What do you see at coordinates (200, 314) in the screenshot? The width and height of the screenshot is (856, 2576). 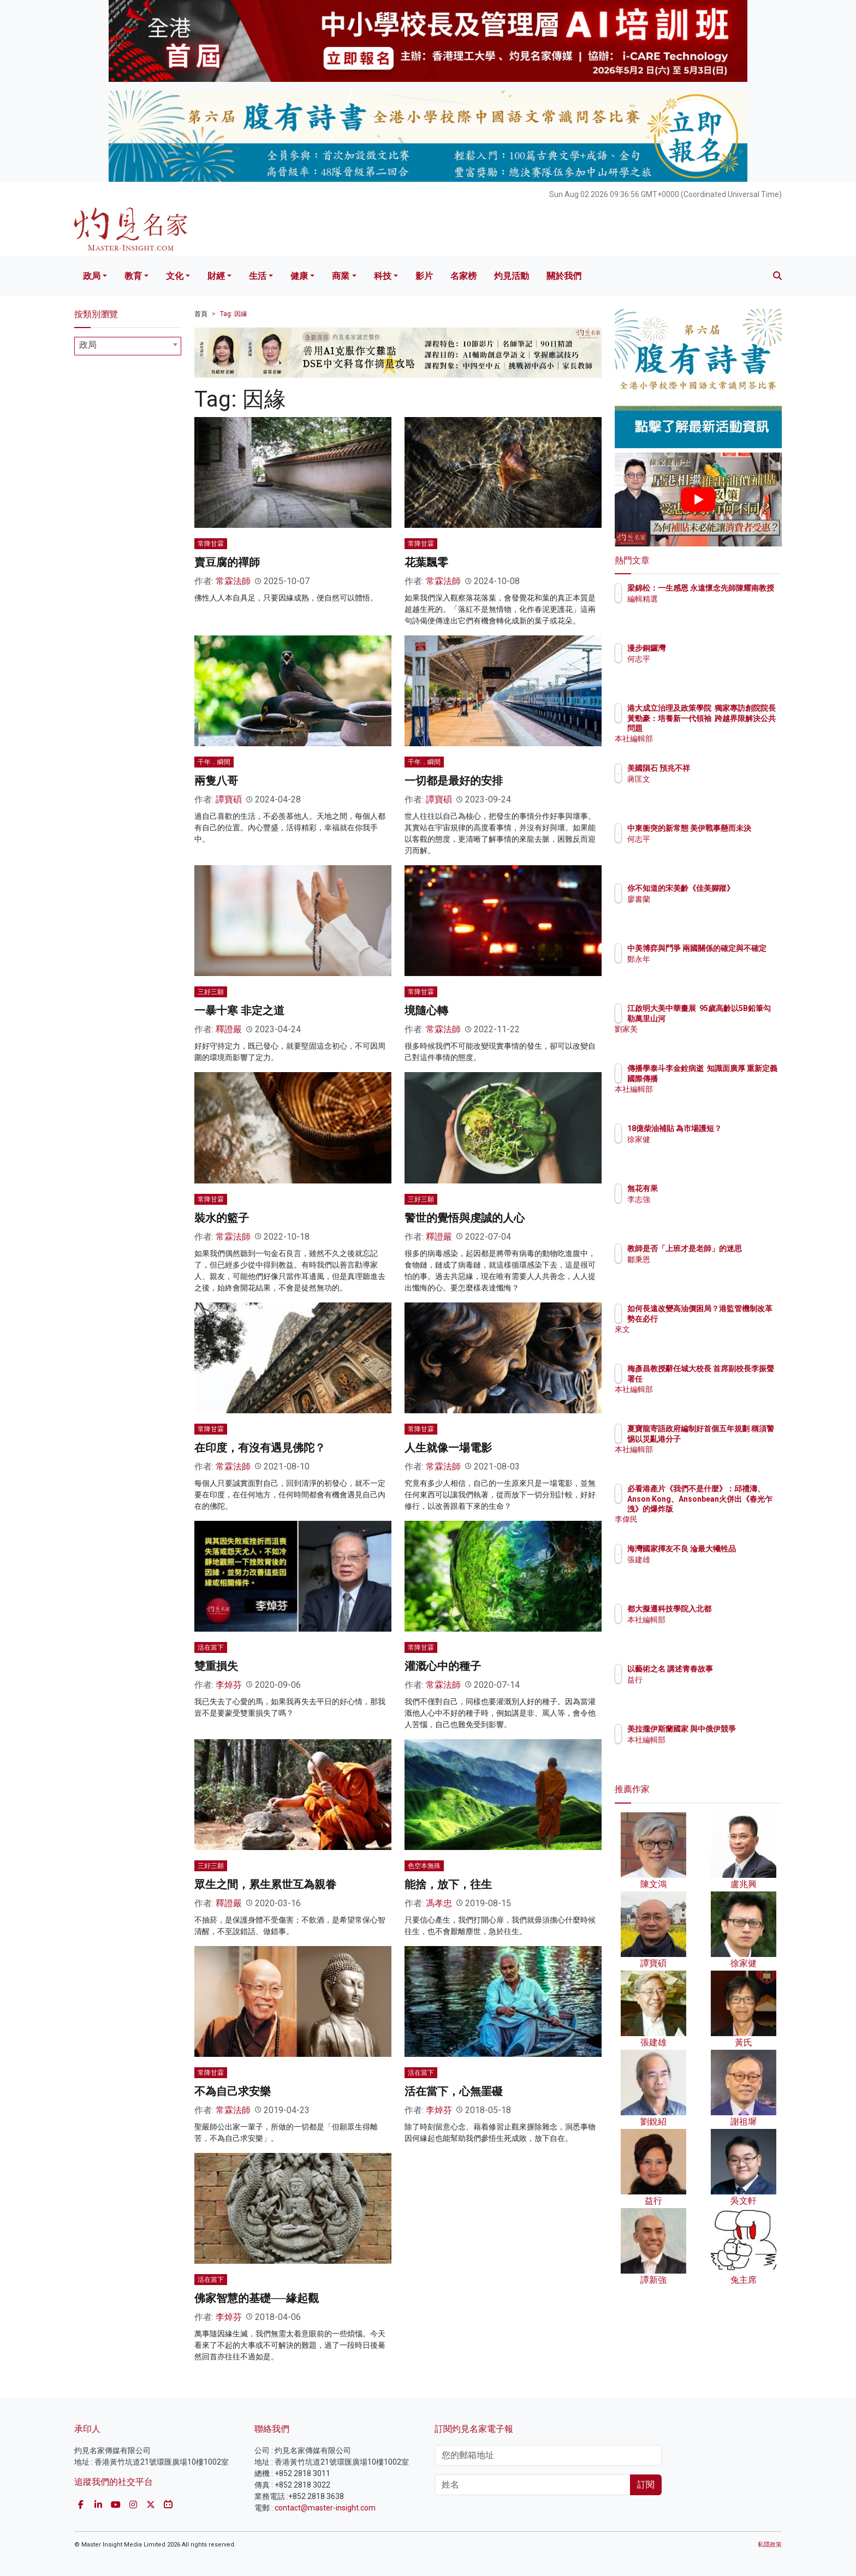 I see `首頁` at bounding box center [200, 314].